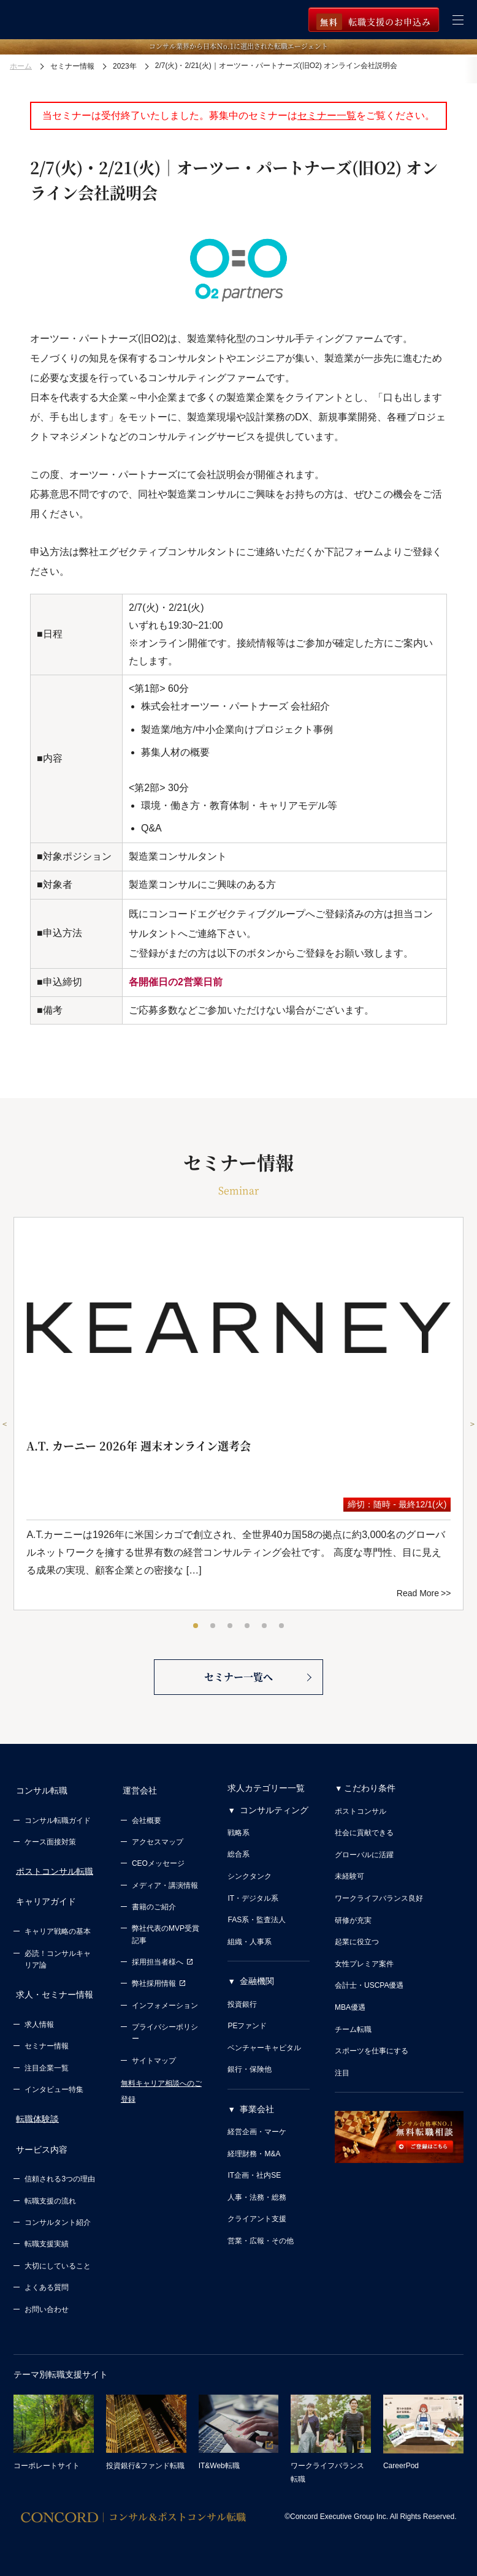 The width and height of the screenshot is (477, 2576). Describe the element at coordinates (252, 1907) in the screenshot. I see `IT・デジタル系` at that location.